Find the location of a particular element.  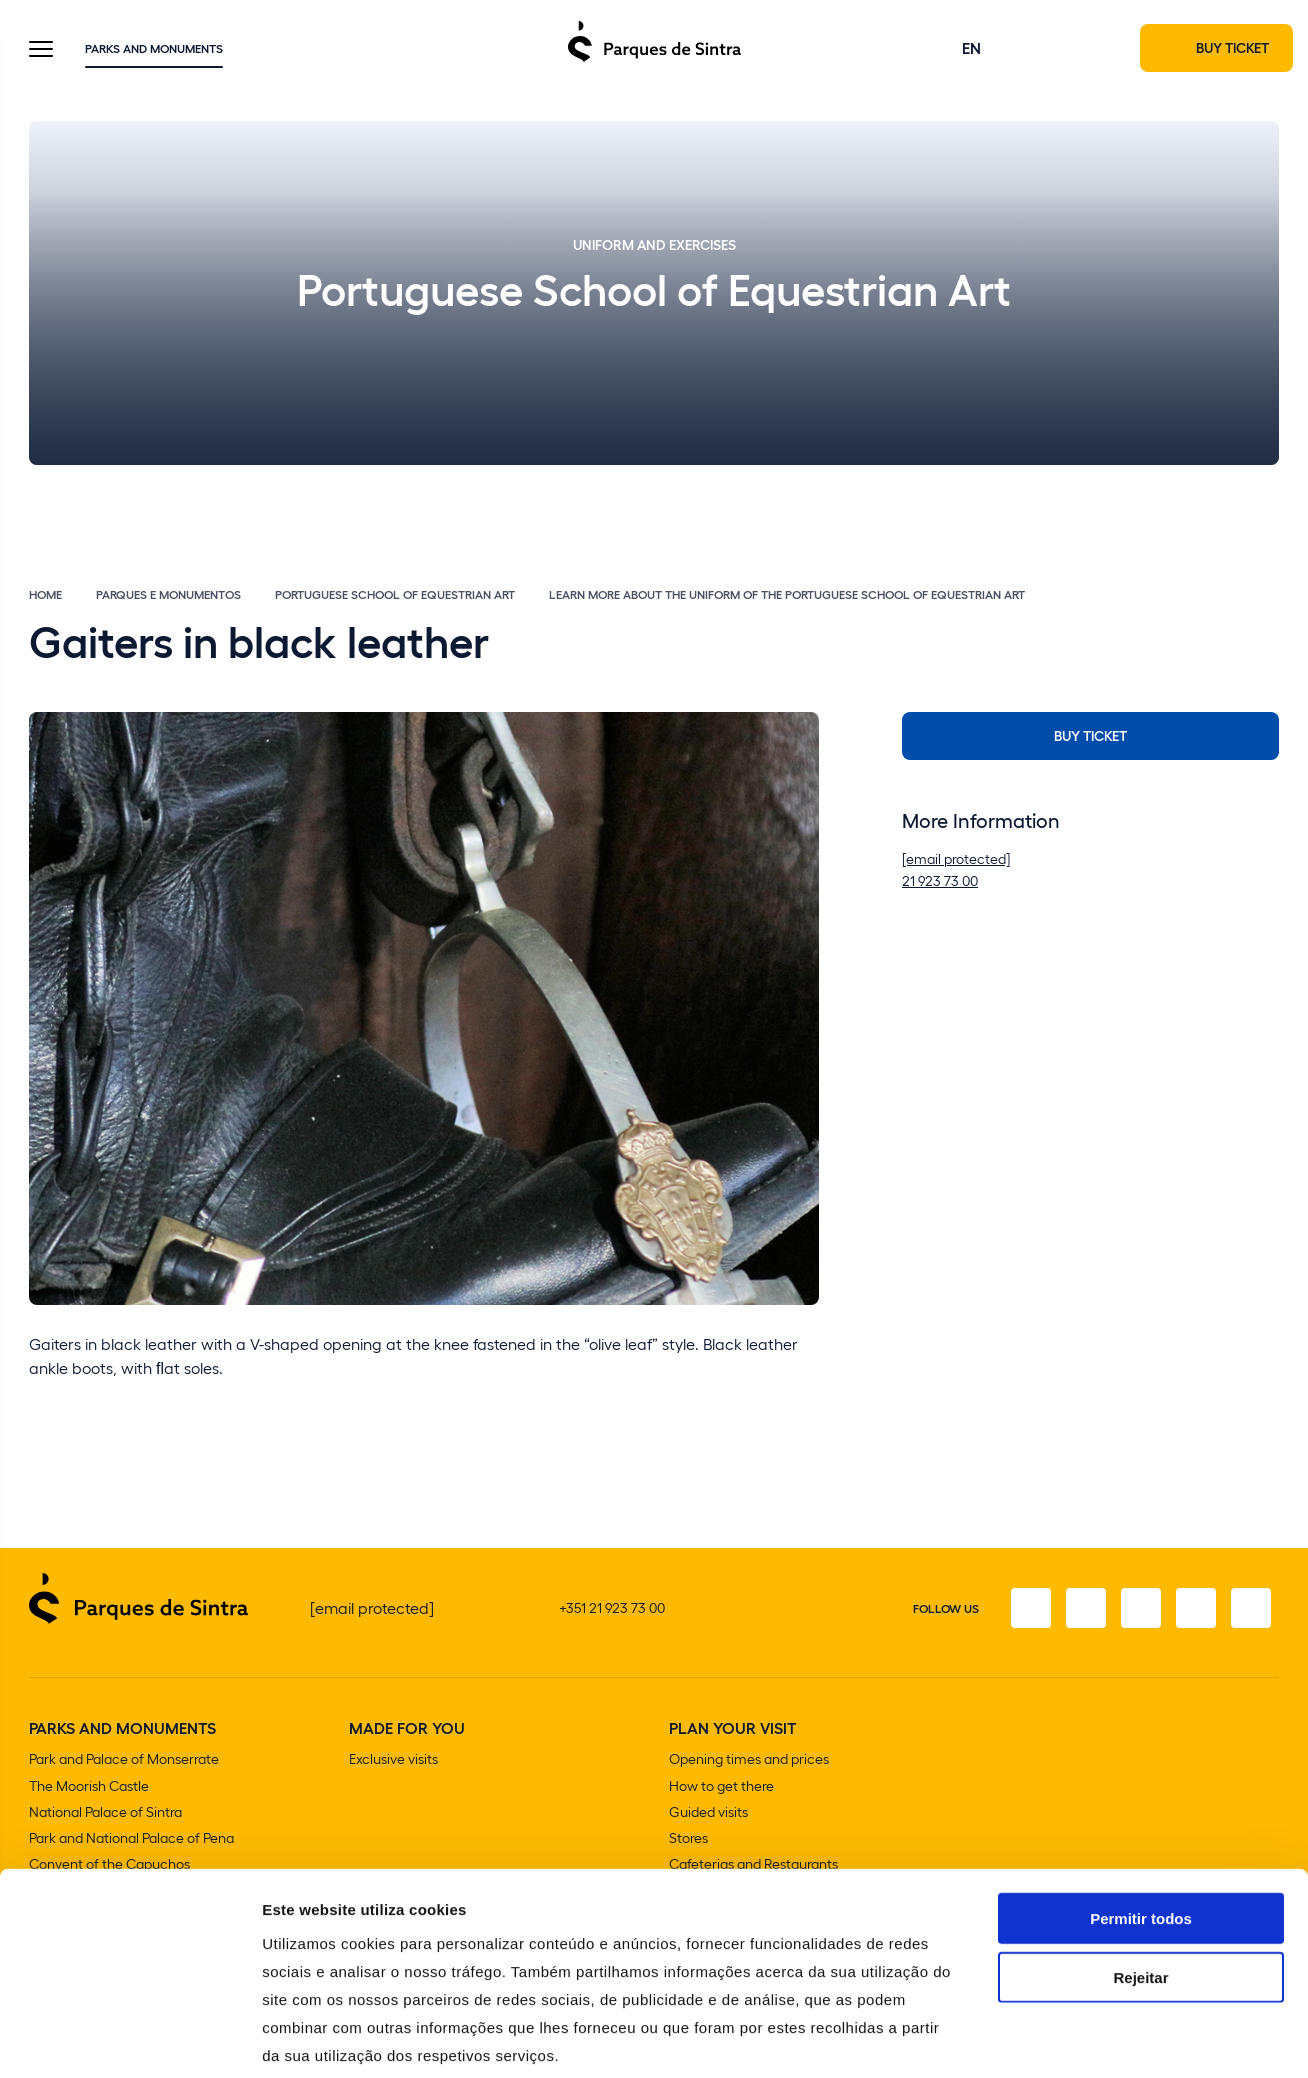

Park and Palace of Monserrate is located at coordinates (124, 1760).